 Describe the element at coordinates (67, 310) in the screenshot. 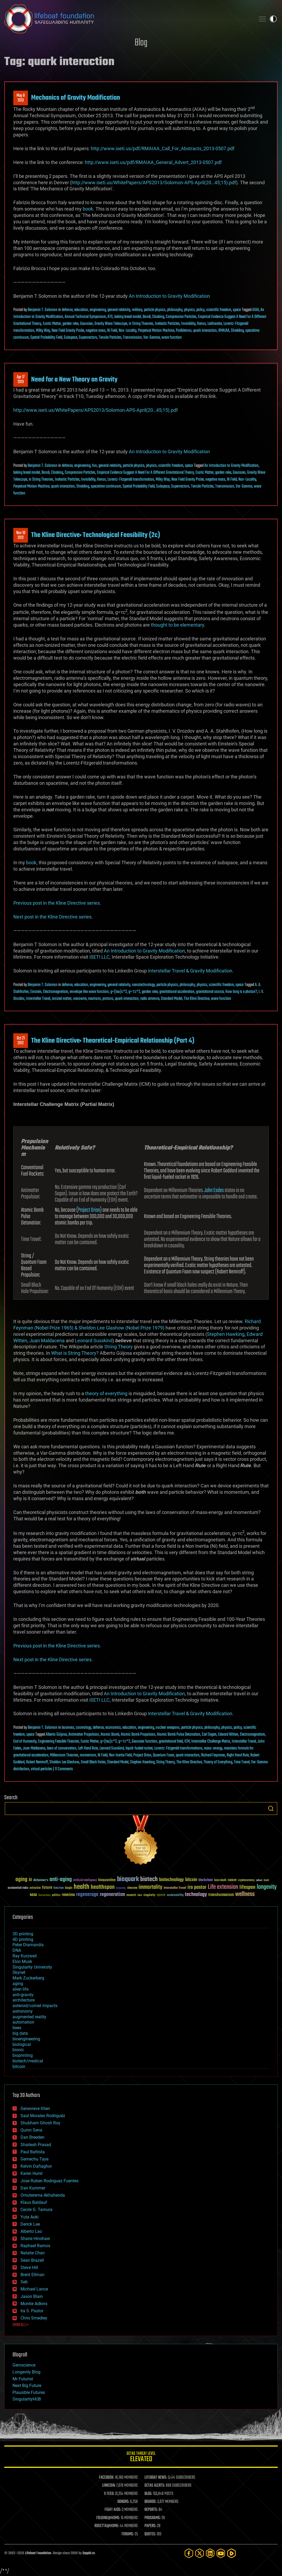

I see `defense` at that location.